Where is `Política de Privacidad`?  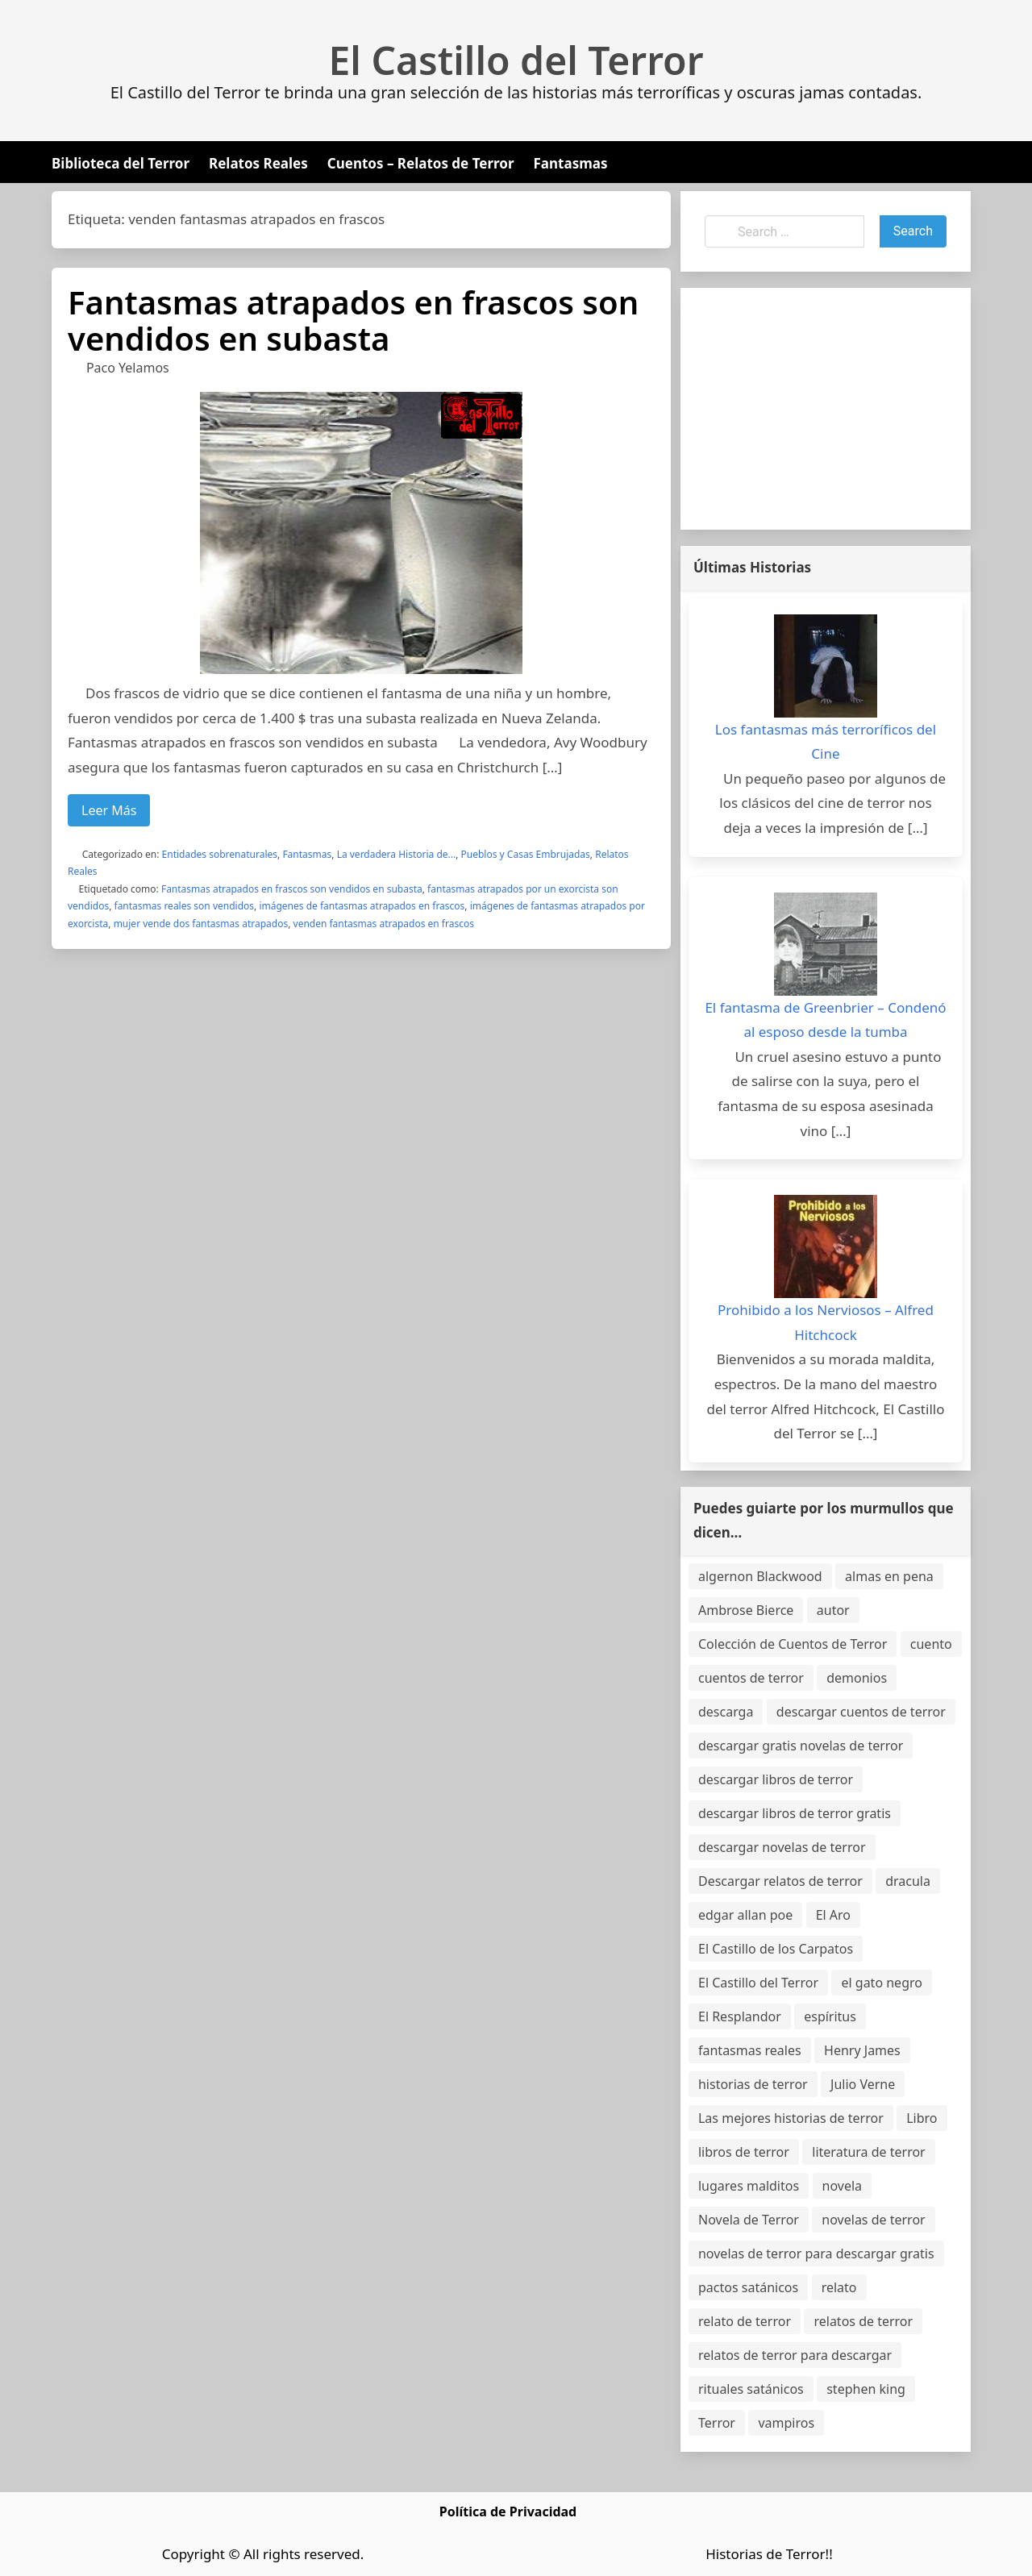
Política de Privacidad is located at coordinates (507, 2511).